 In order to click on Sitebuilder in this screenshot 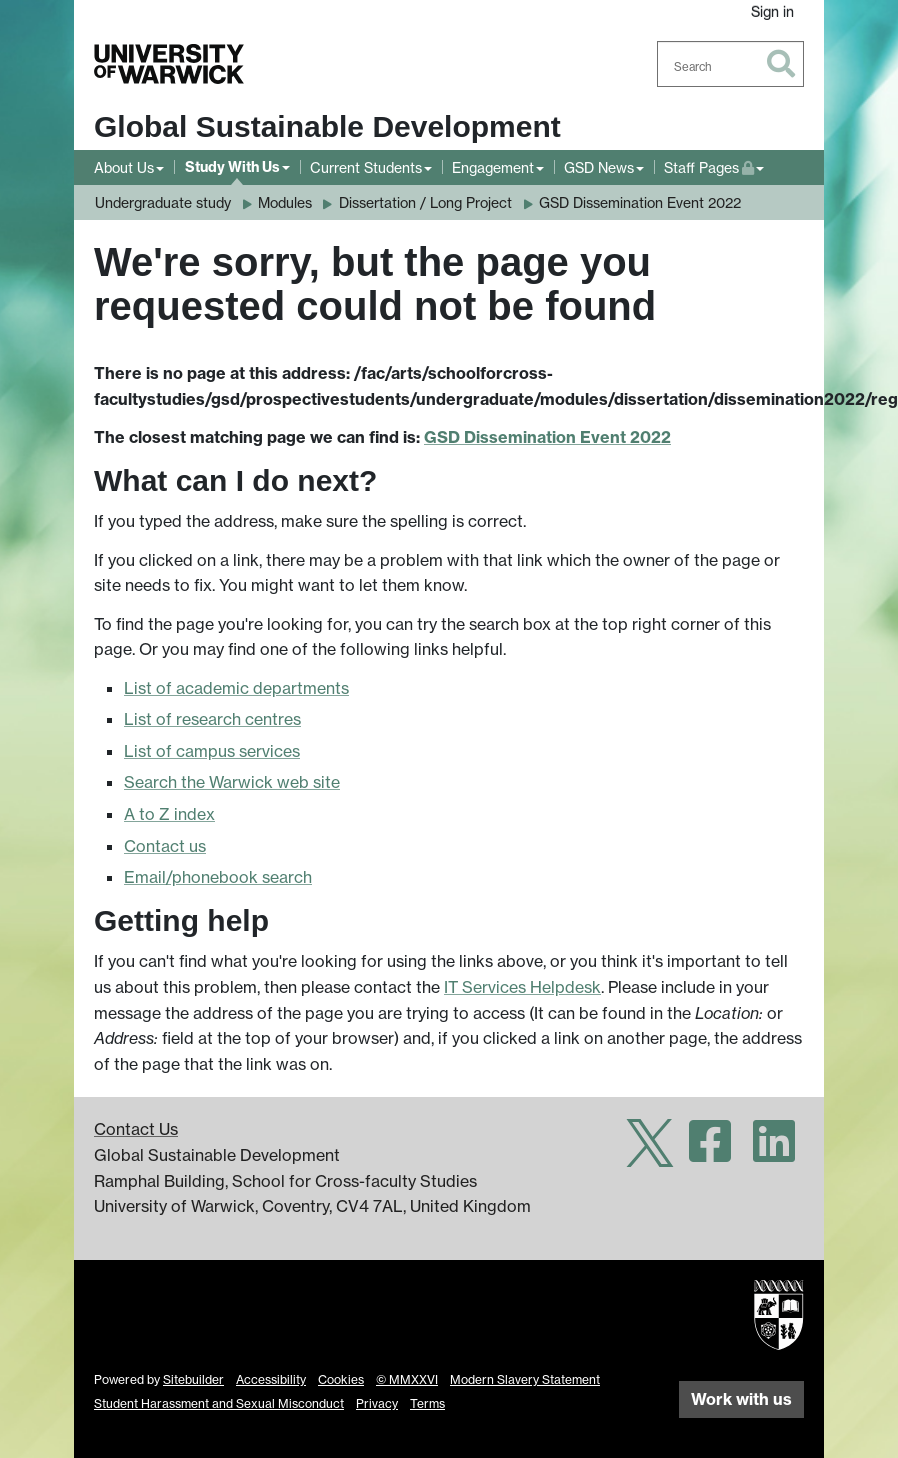, I will do `click(193, 1379)`.